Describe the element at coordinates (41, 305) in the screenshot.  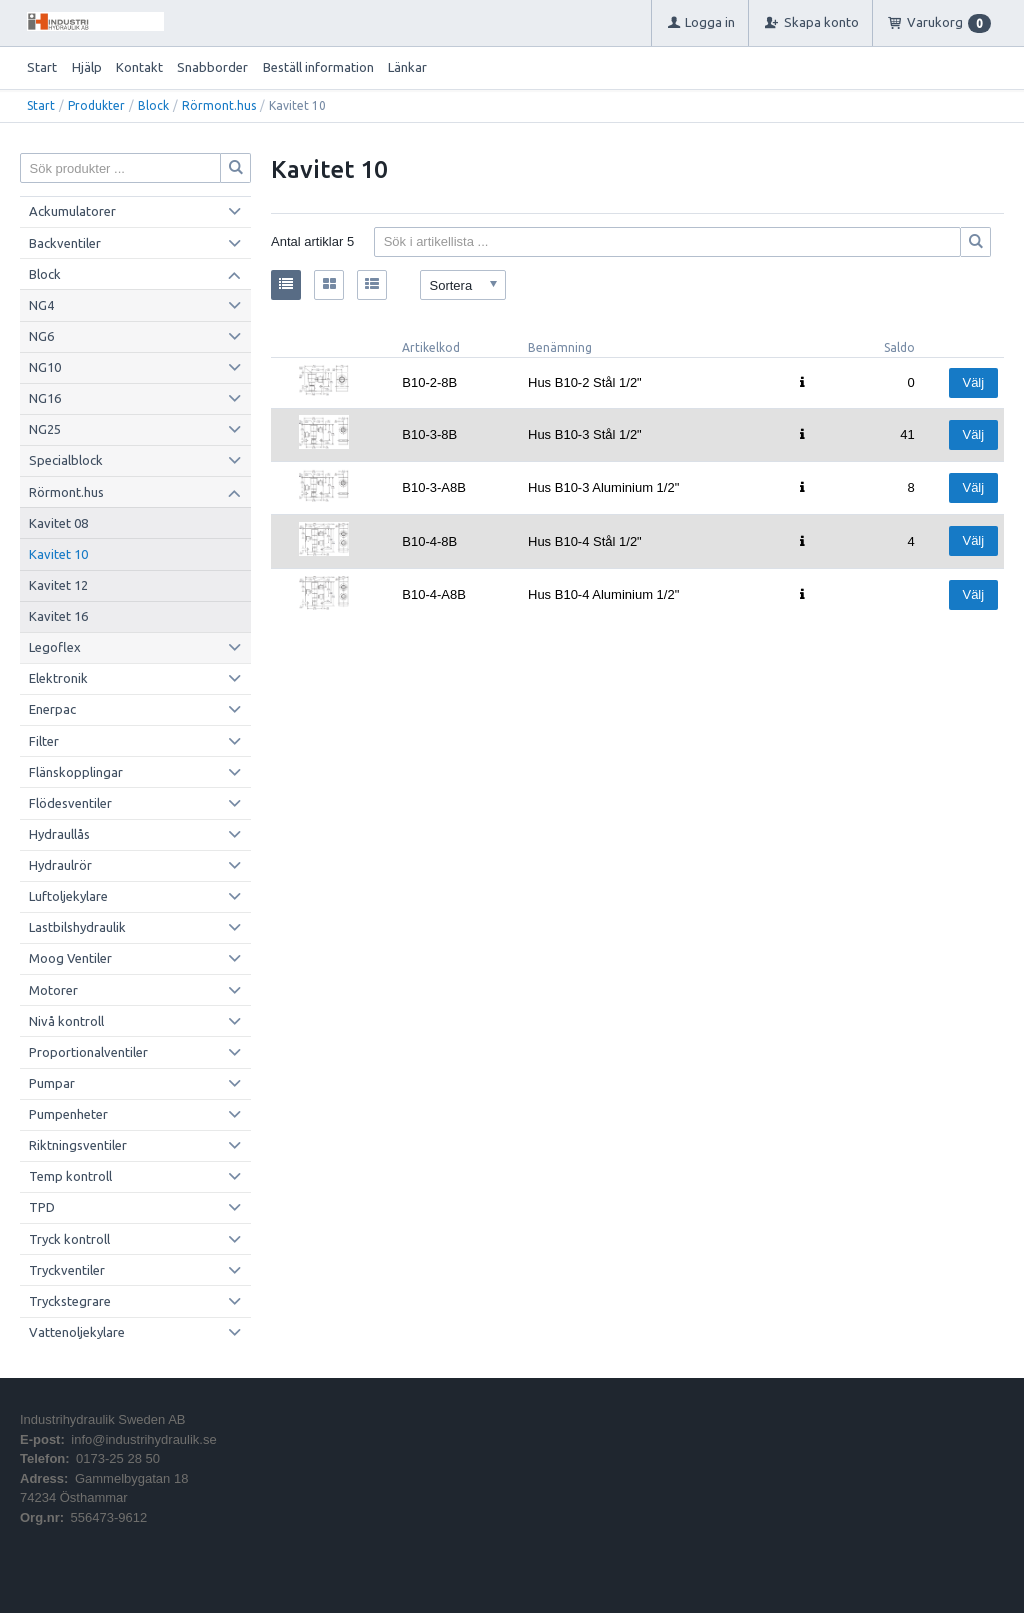
I see `NG4` at that location.